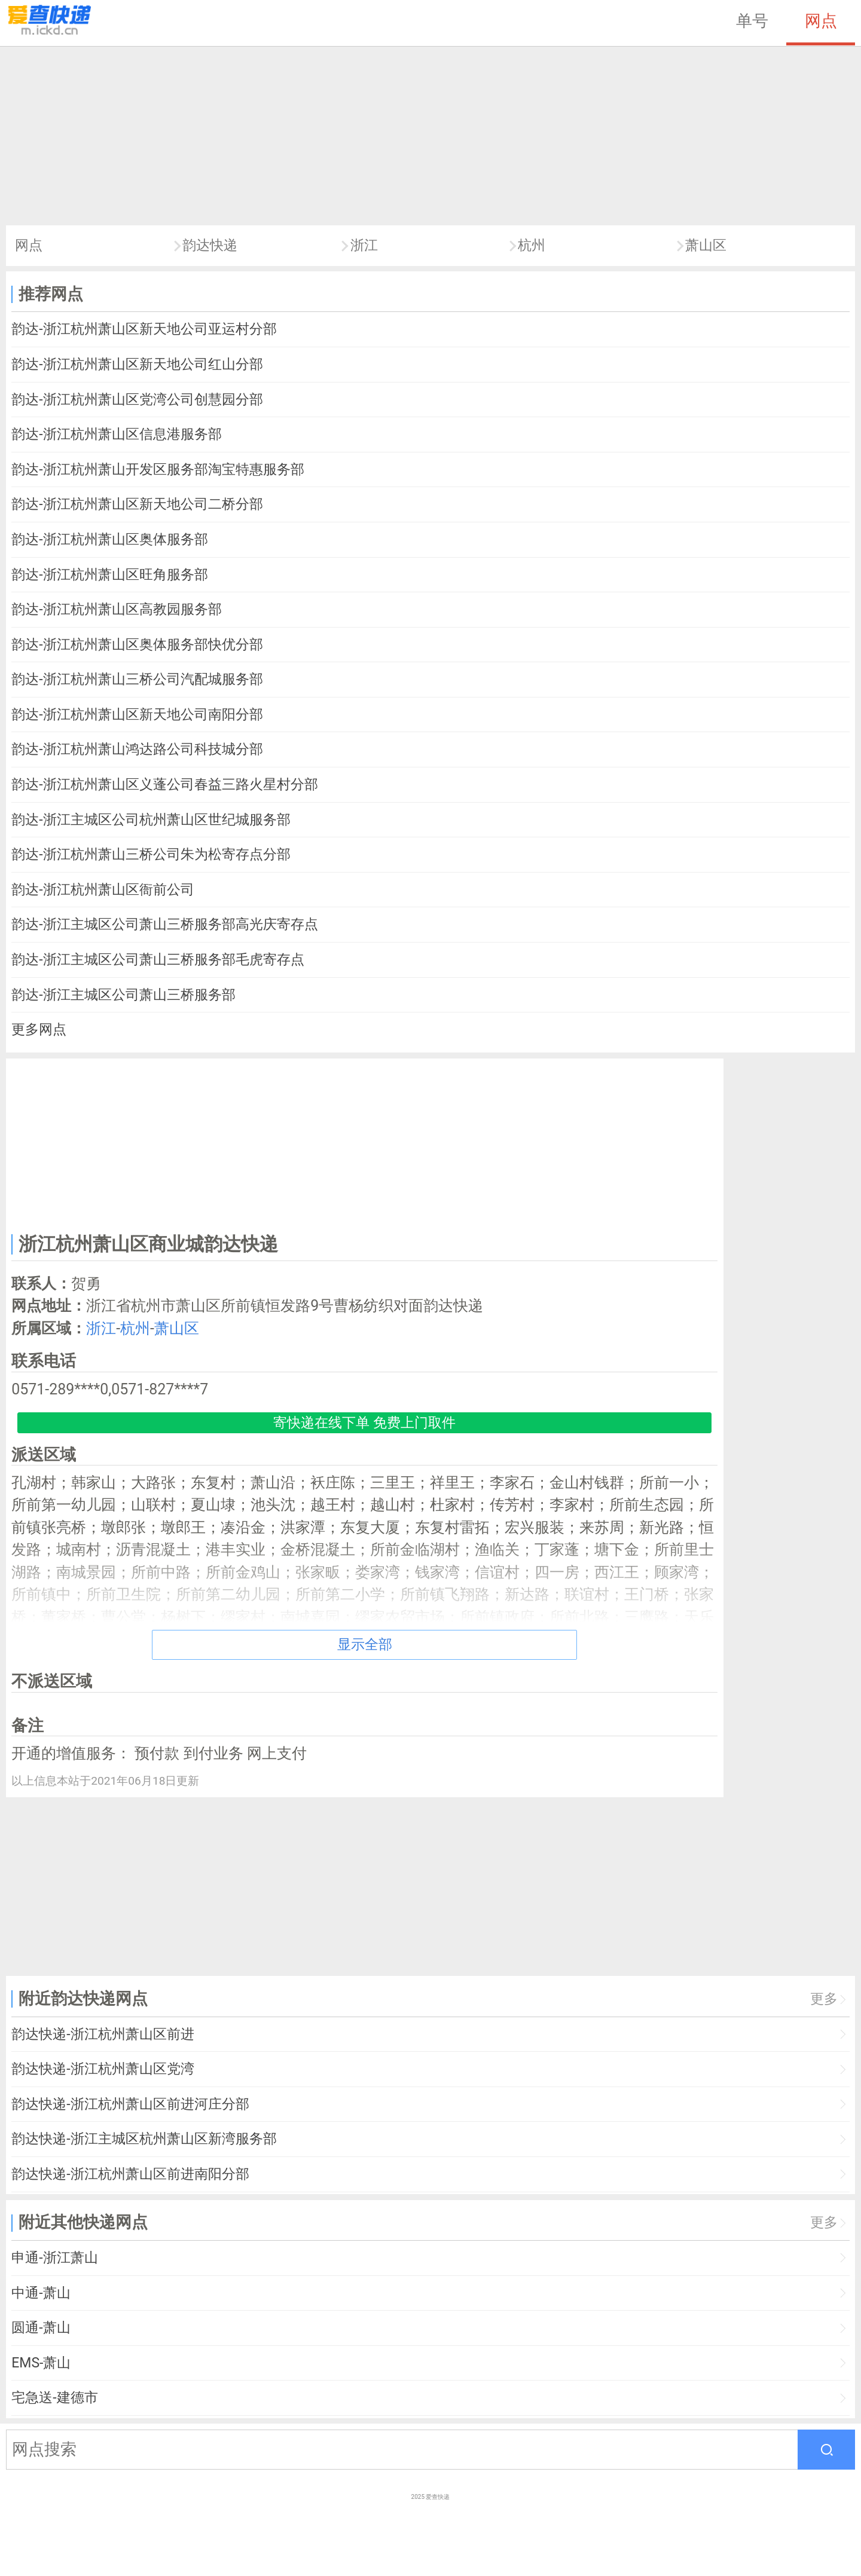  I want to click on 韵达-浙江杭州萧山区党湾公司创慧园分部, so click(136, 399).